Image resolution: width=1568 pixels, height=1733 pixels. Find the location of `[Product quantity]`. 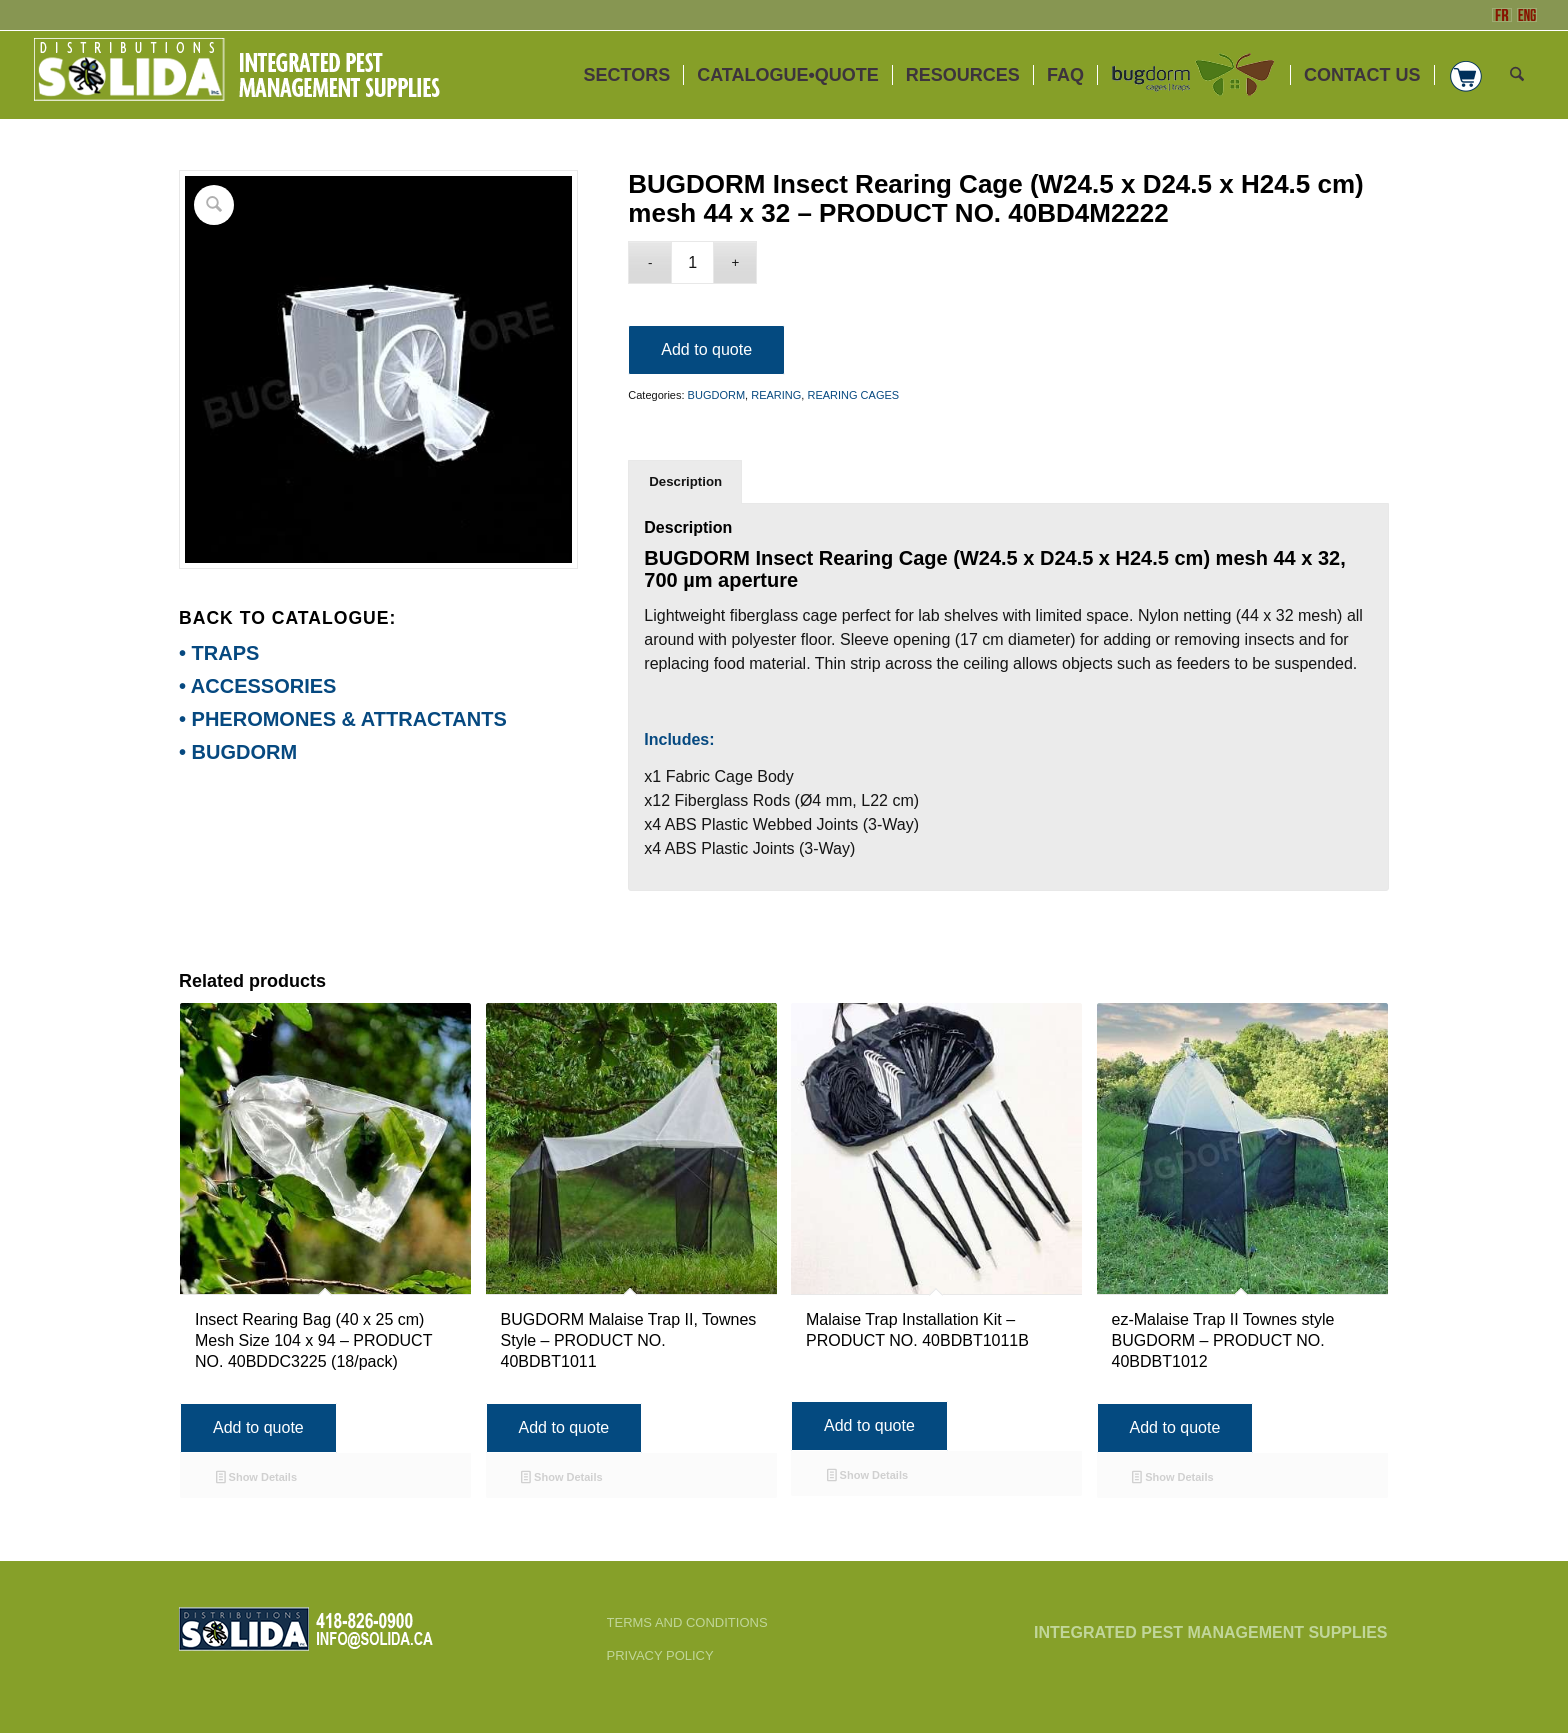

[Product quantity] is located at coordinates (692, 262).